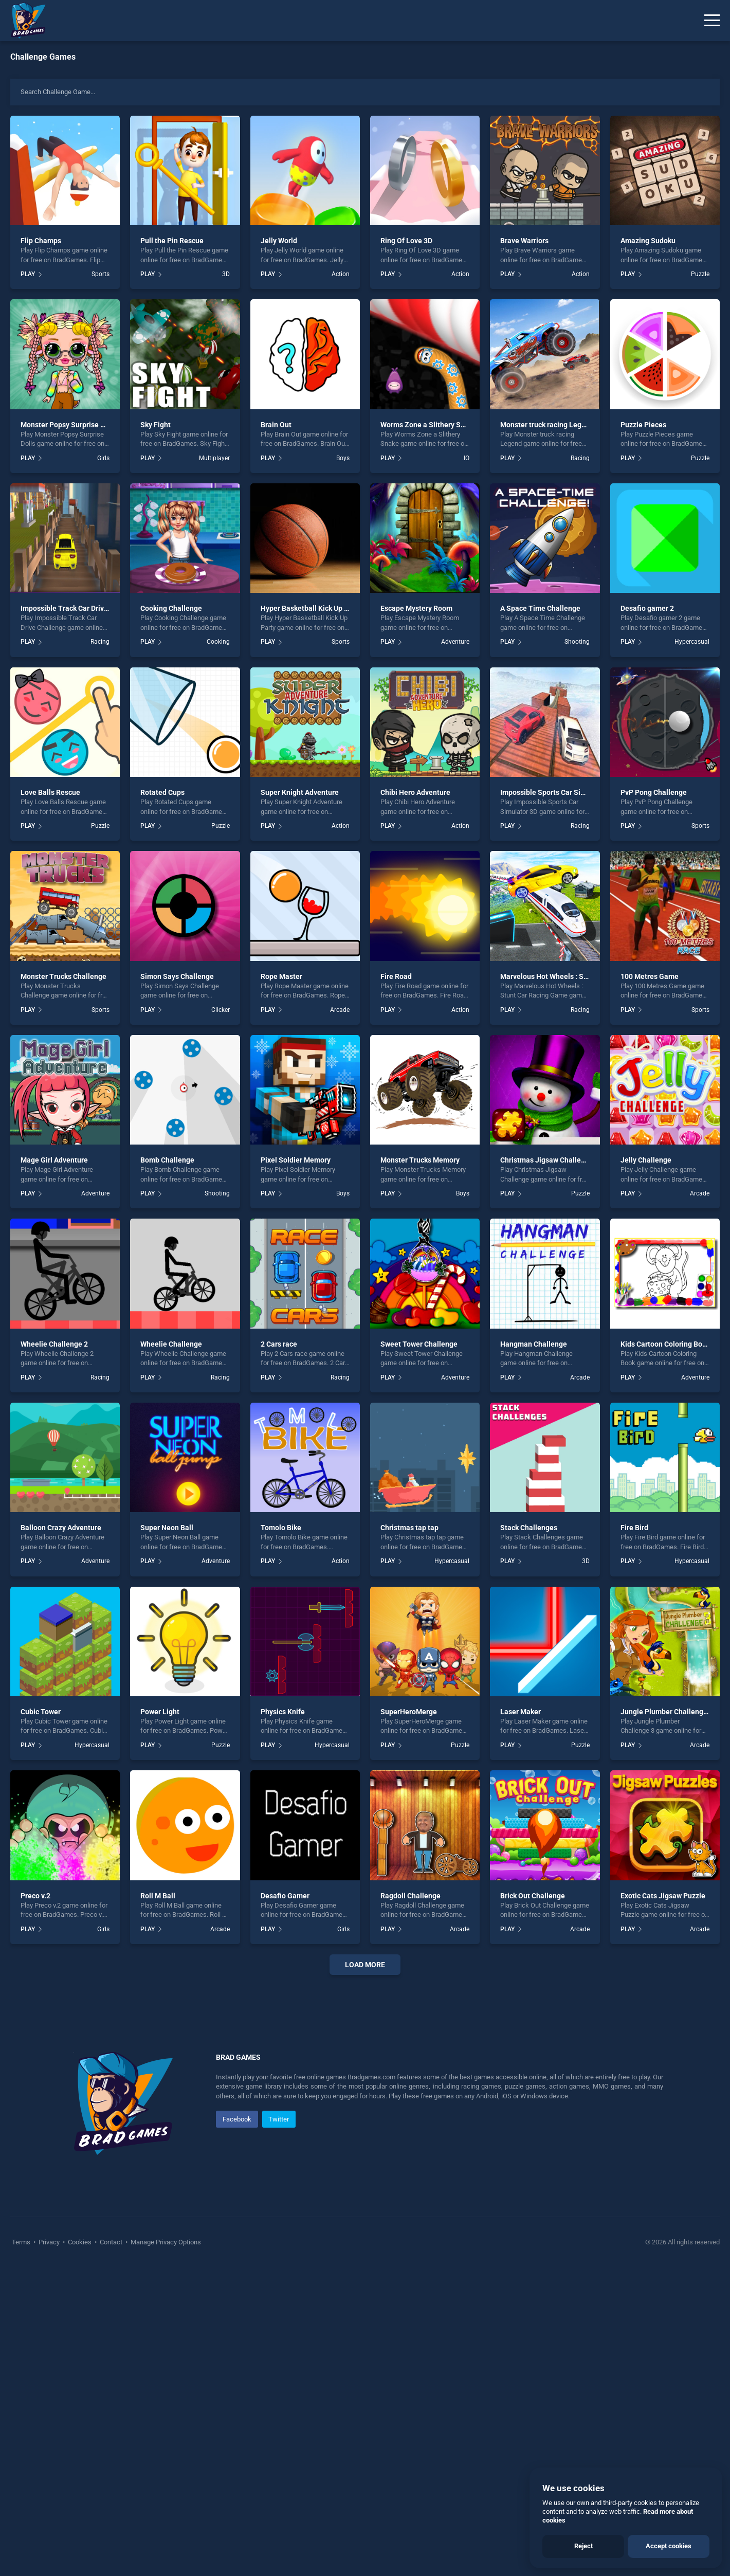 The image size is (730, 2576). I want to click on Sweet Tower Challenge, so click(419, 1344).